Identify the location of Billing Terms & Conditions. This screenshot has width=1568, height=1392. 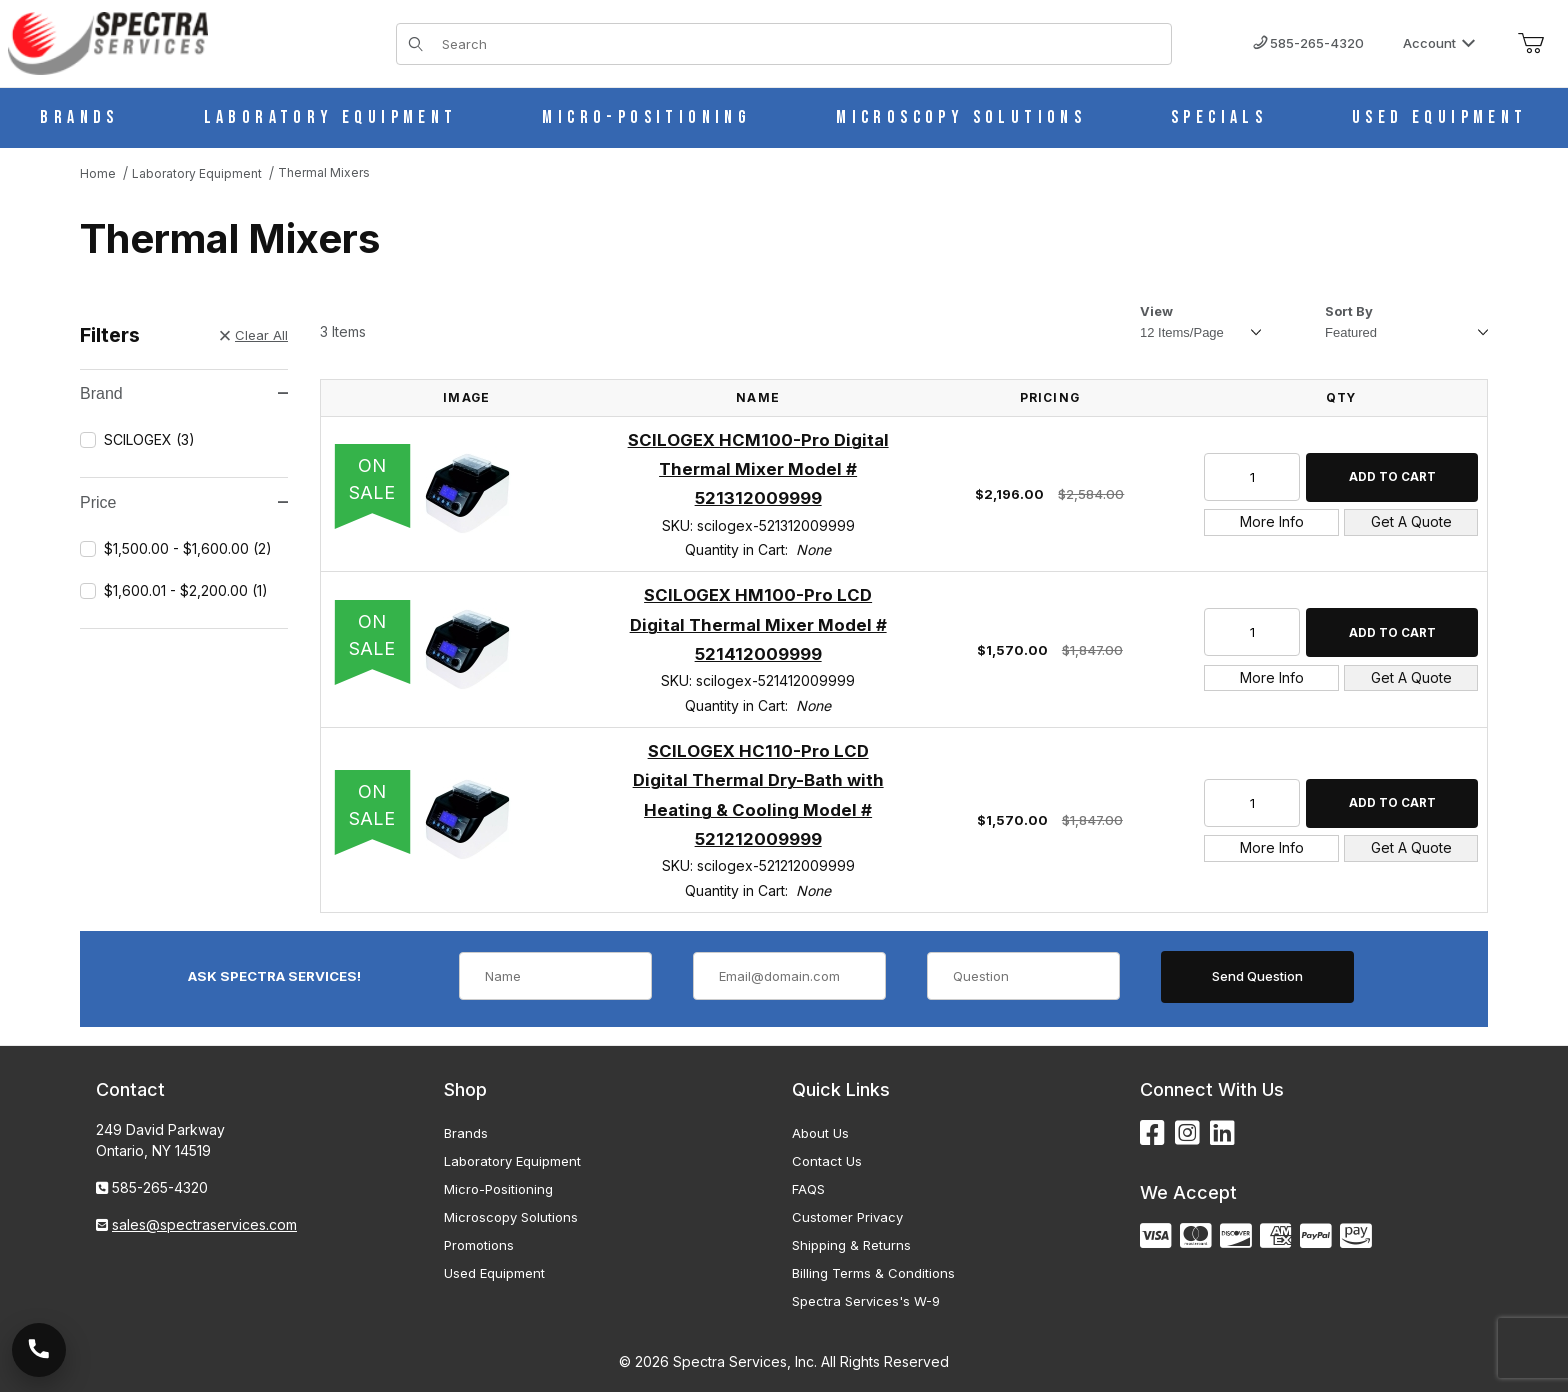
(873, 1273).